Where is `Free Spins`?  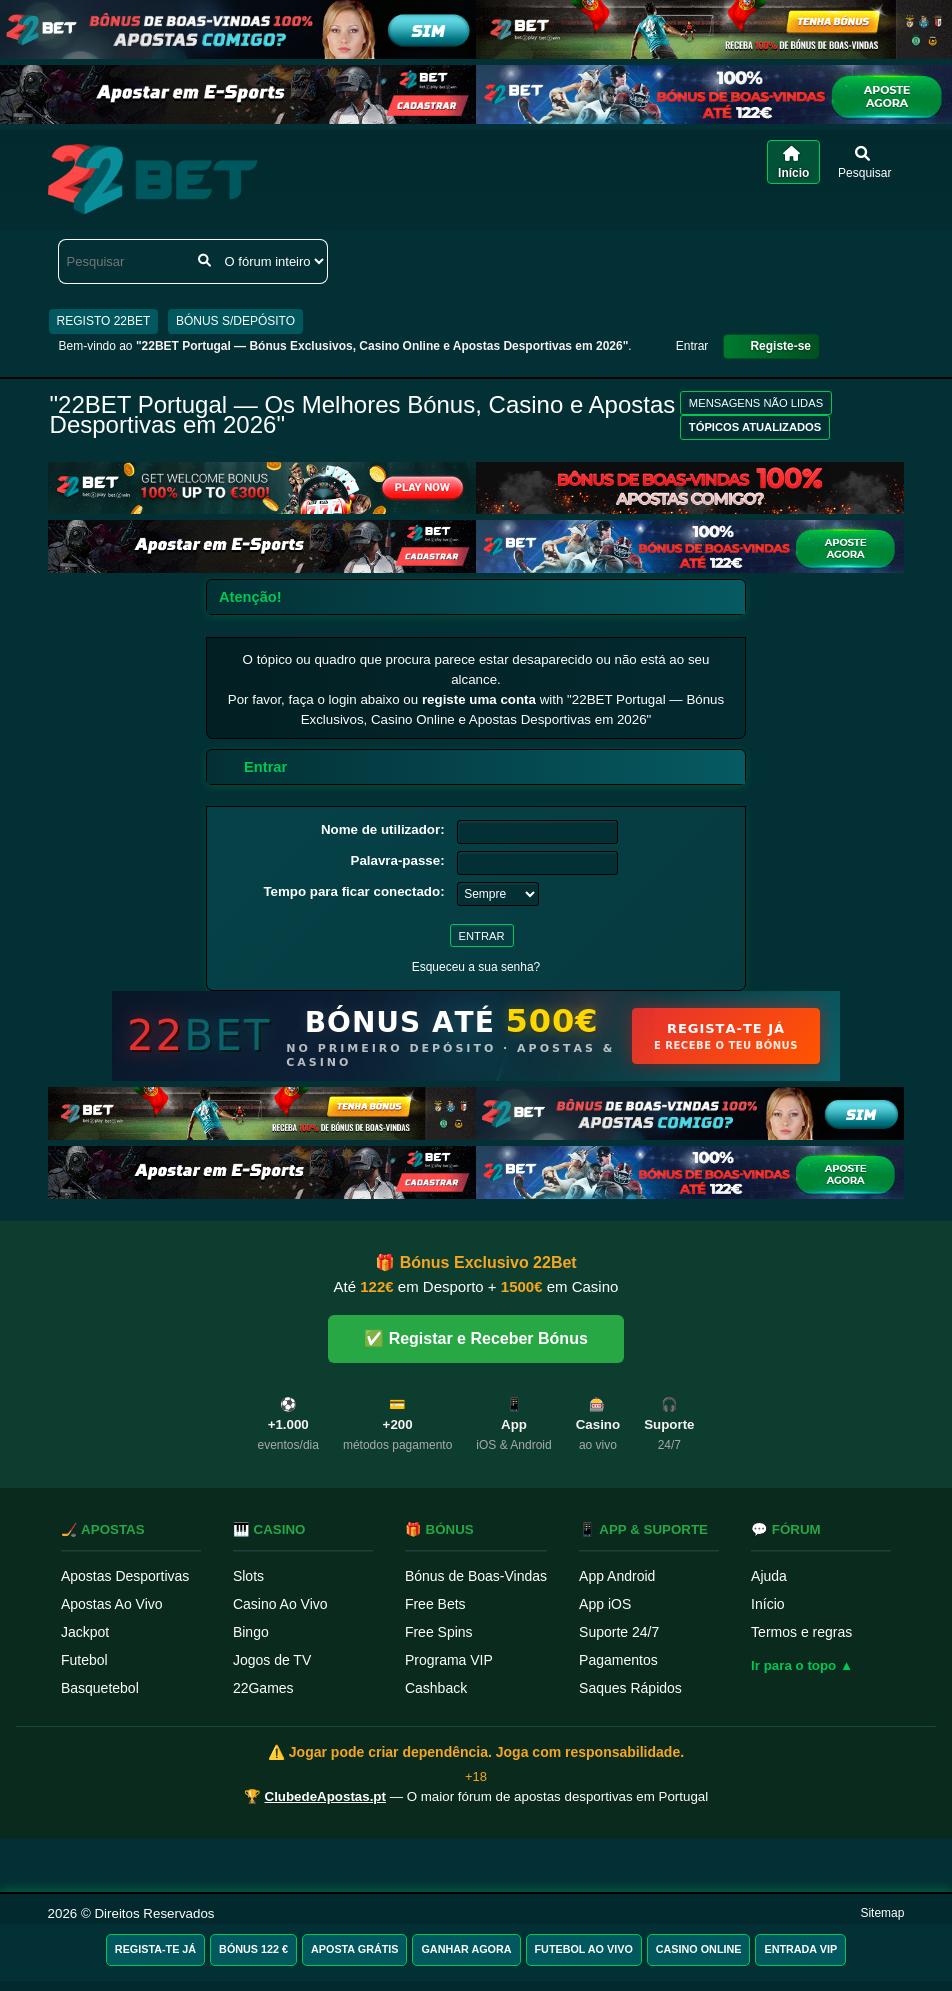
Free Spins is located at coordinates (439, 1632).